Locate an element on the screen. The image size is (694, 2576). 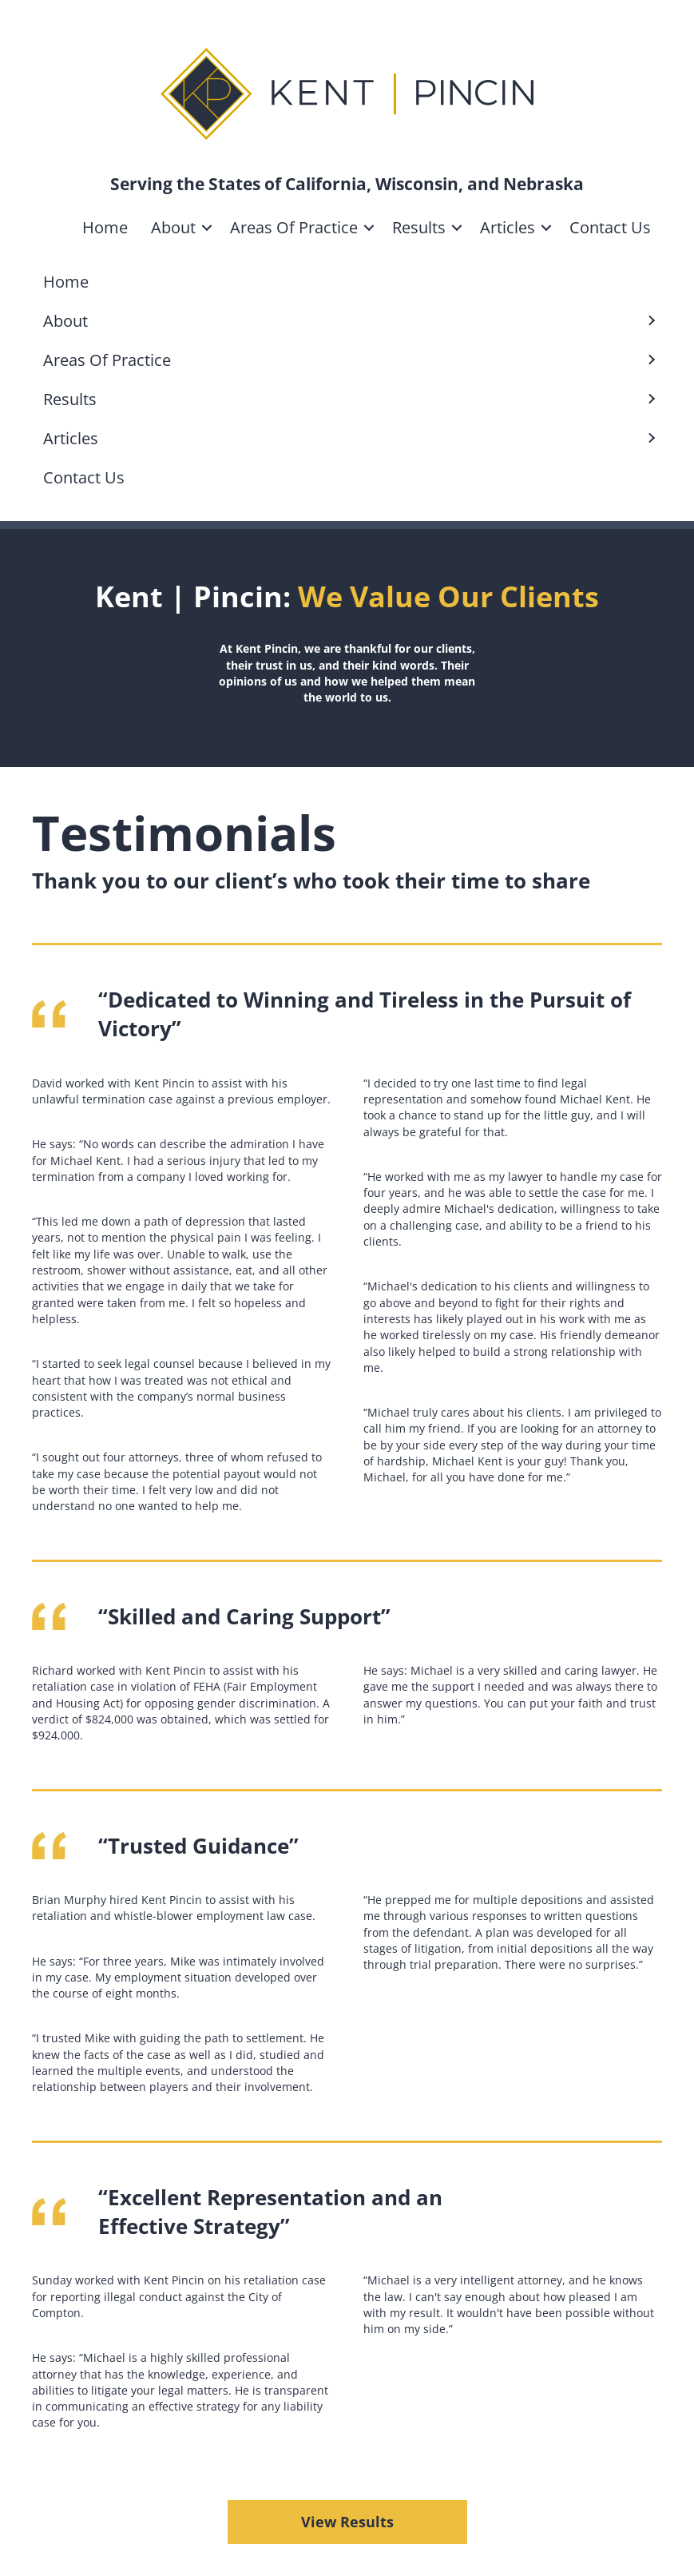
Areas Of Practice is located at coordinates (294, 227).